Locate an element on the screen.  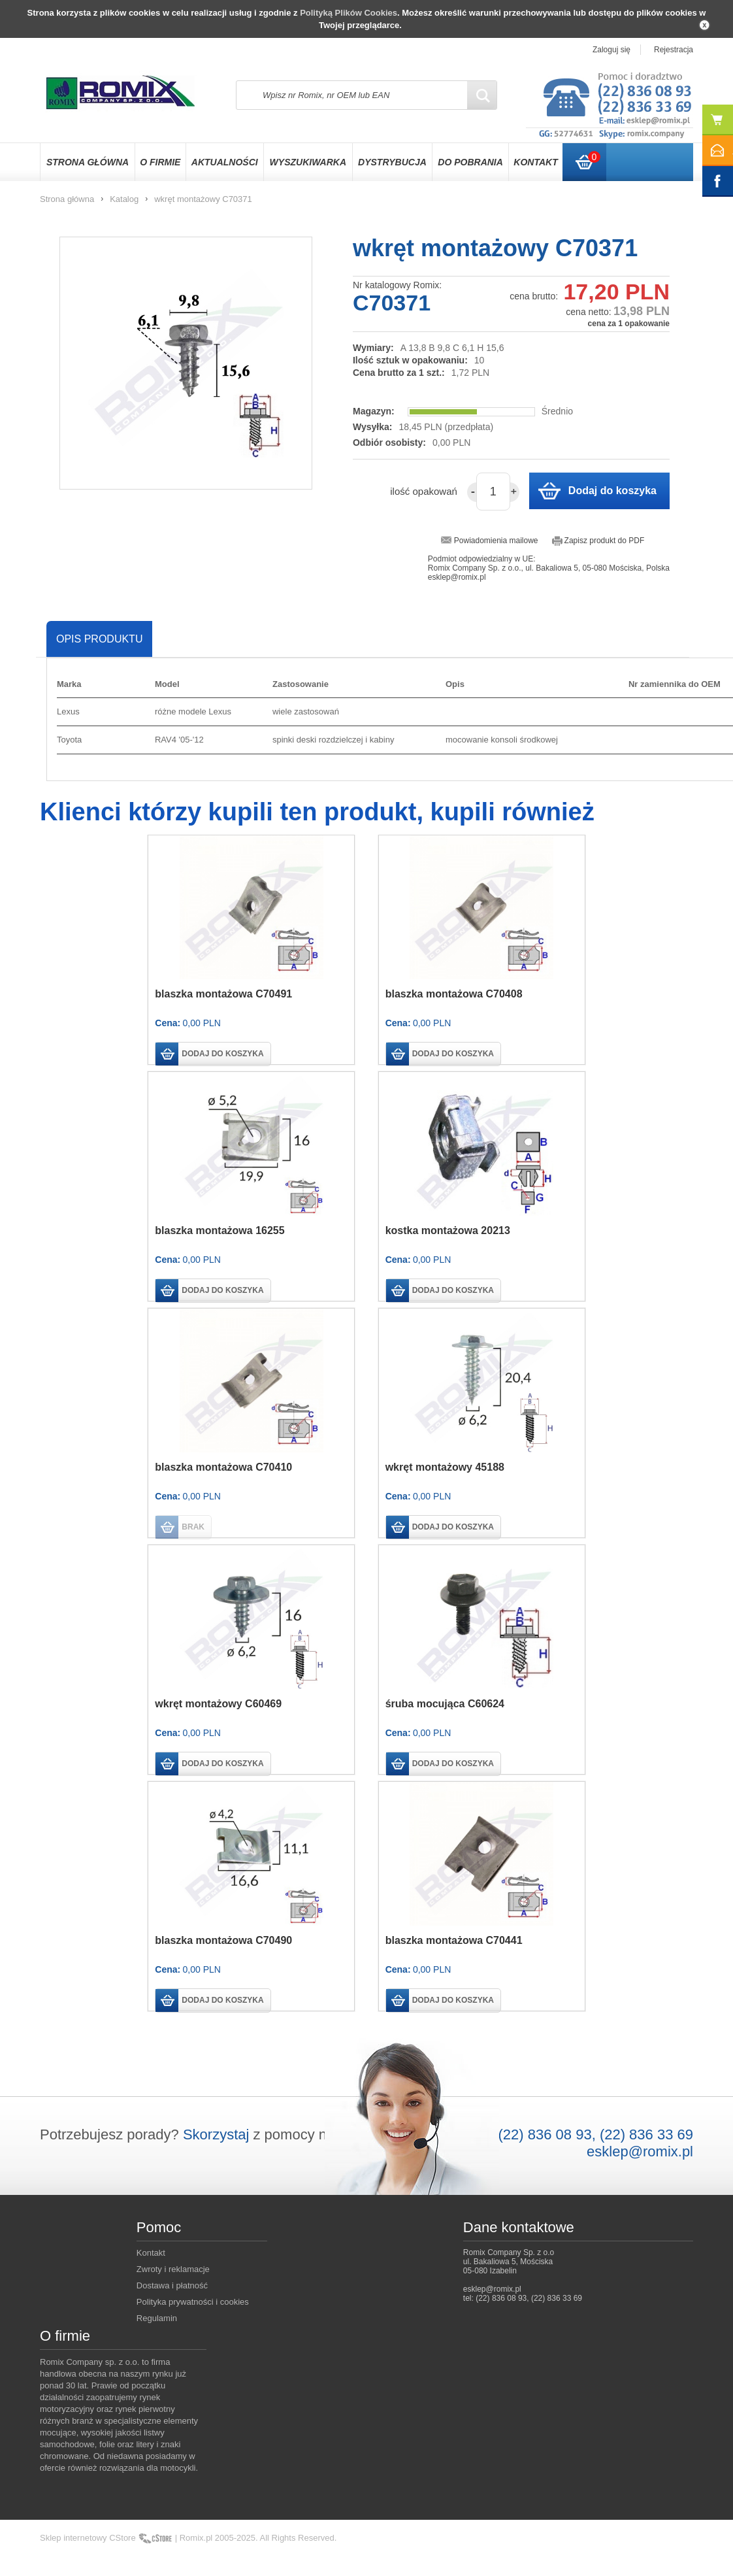
brak is located at coordinates (193, 1526).